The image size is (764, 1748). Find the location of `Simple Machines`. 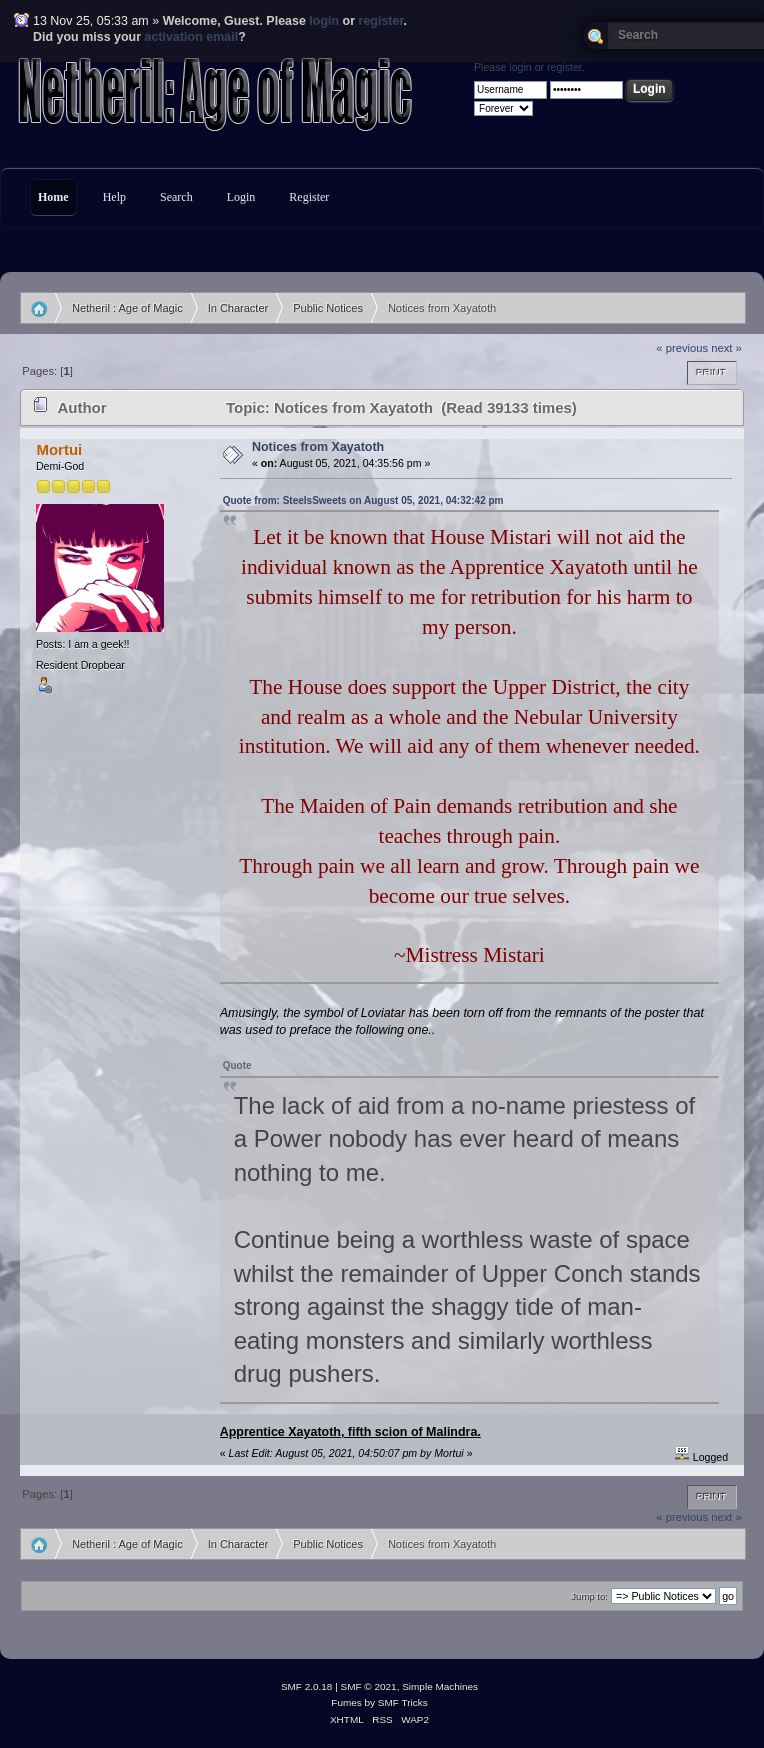

Simple Machines is located at coordinates (440, 1686).